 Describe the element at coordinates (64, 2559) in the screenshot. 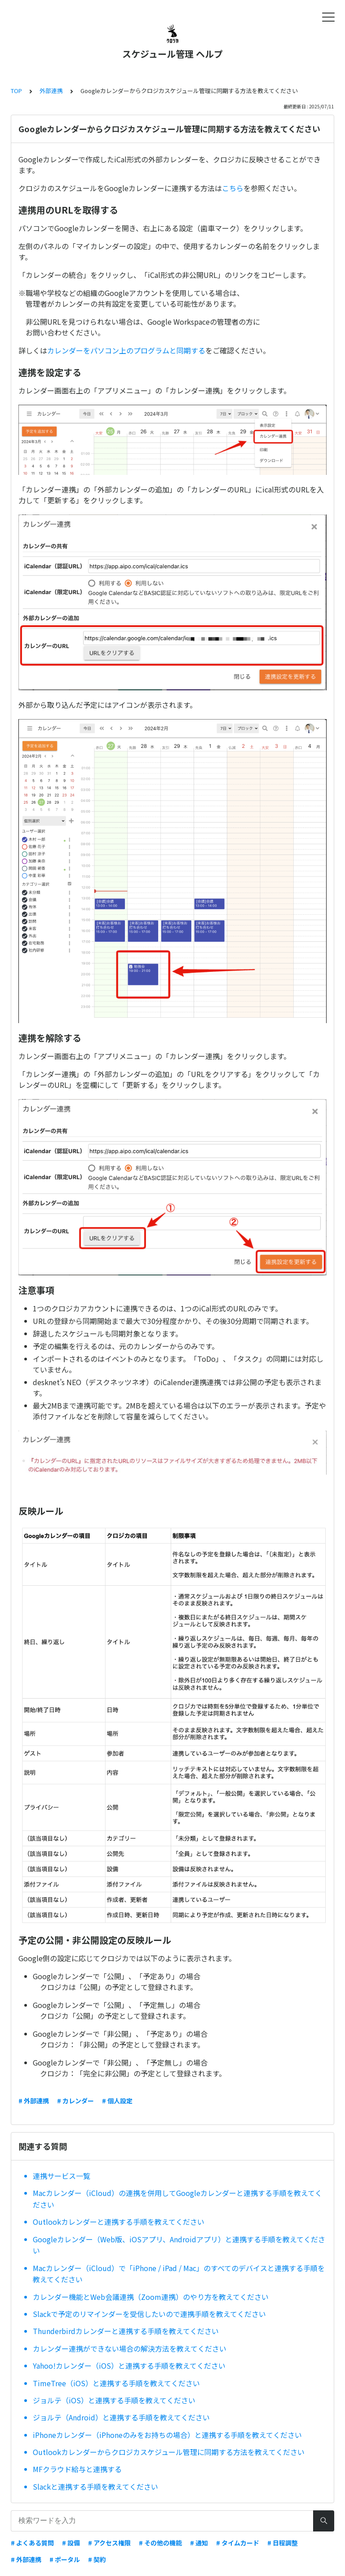

I see `# ポータル` at that location.